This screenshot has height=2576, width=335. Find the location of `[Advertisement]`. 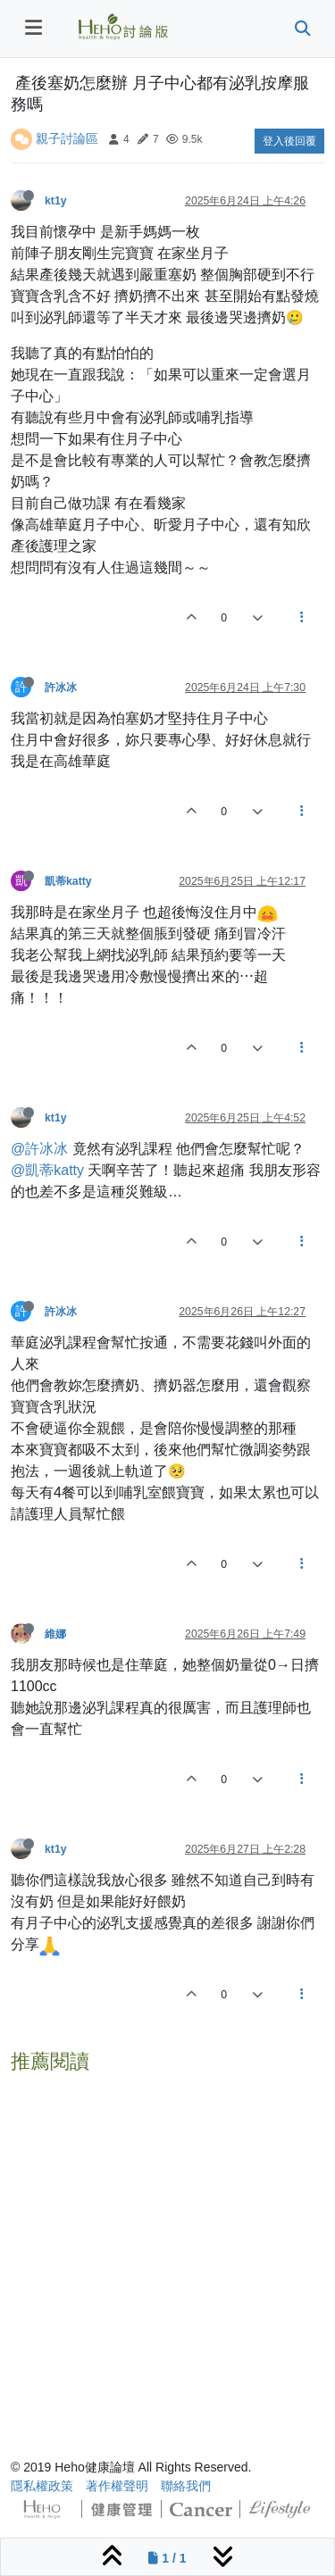

[Advertisement] is located at coordinates (167, 2247).